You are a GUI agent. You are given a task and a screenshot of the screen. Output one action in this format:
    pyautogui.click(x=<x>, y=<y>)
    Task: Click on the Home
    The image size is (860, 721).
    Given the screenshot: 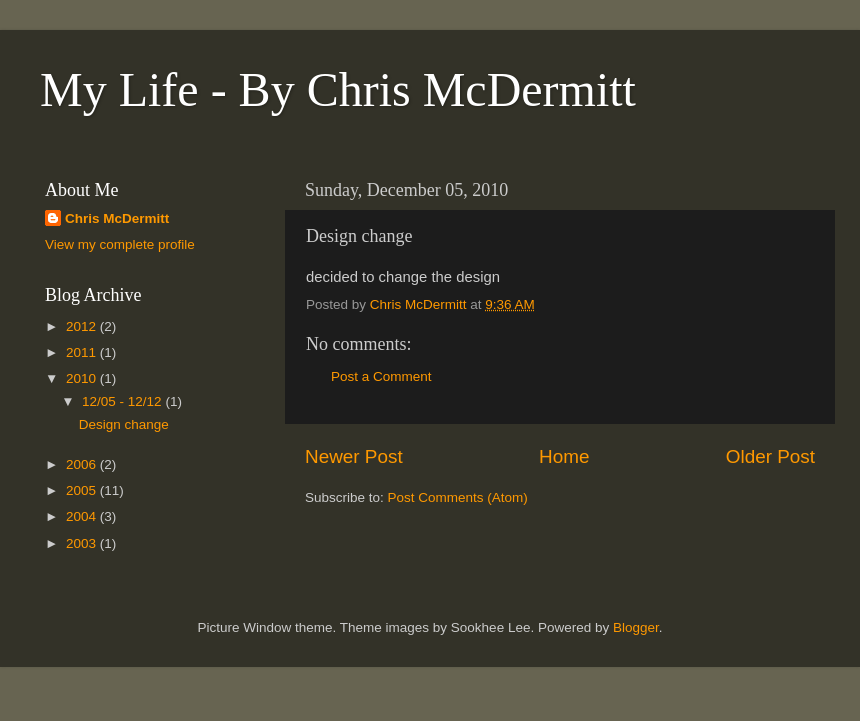 What is the action you would take?
    pyautogui.click(x=564, y=456)
    